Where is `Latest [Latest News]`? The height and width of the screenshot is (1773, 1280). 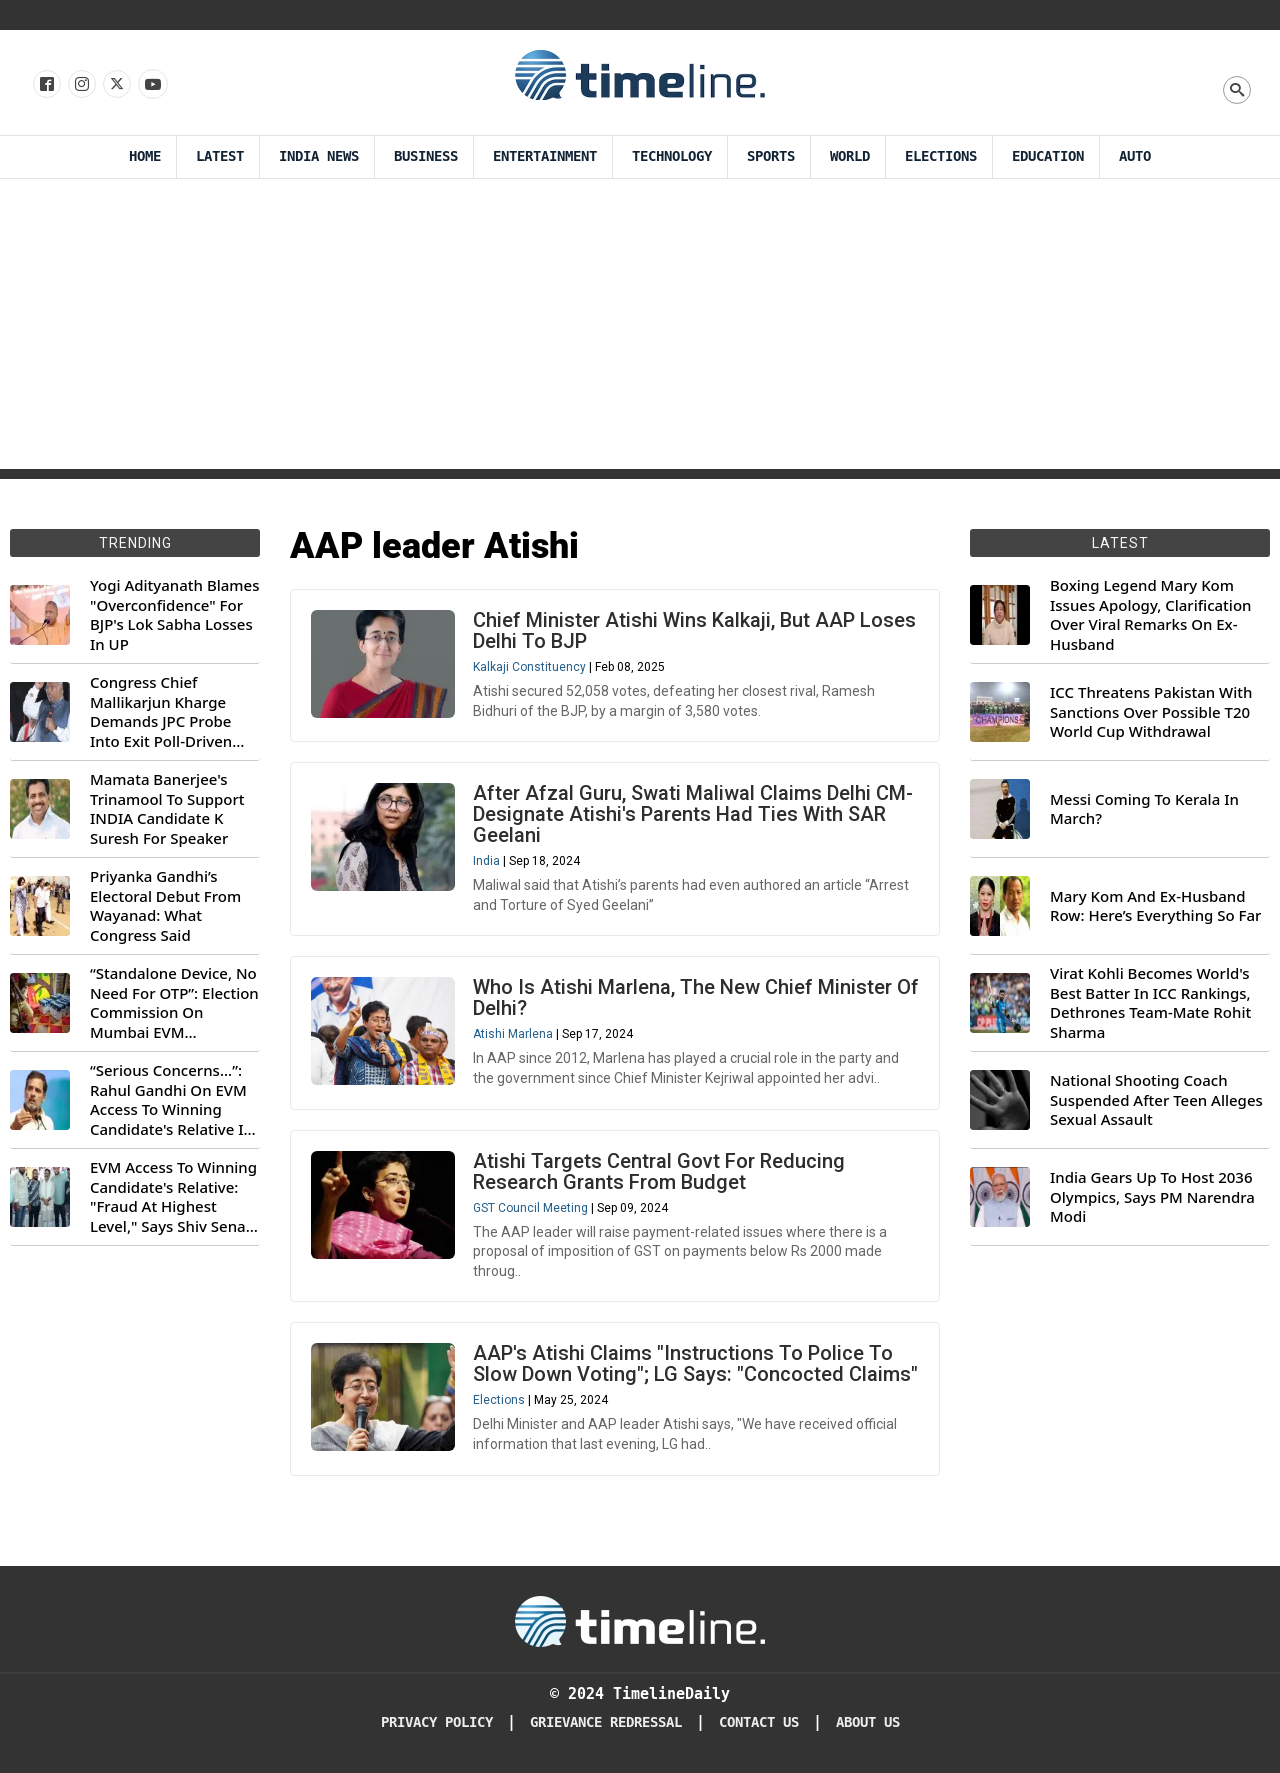 Latest [Latest News] is located at coordinates (220, 156).